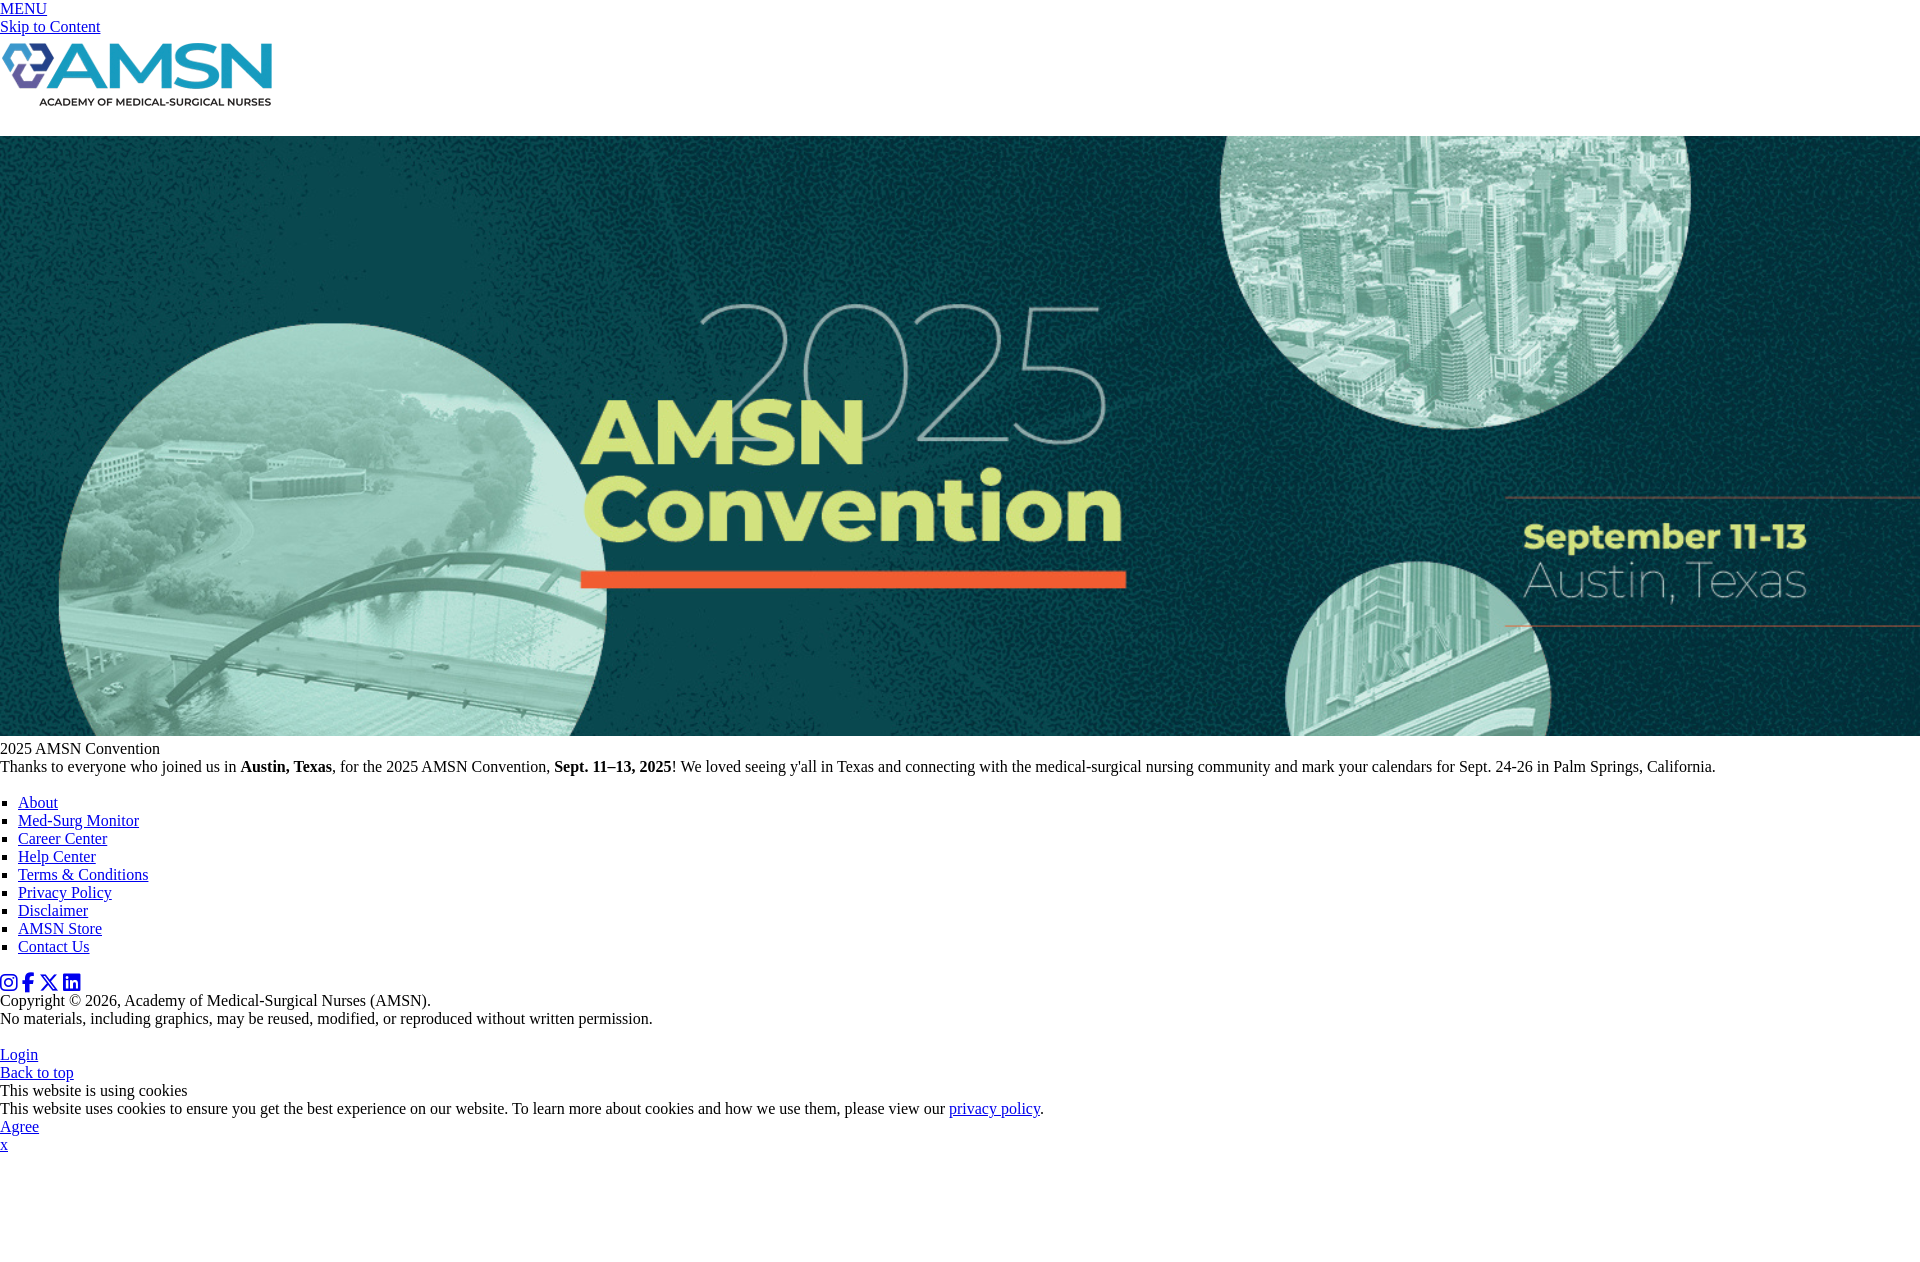 This screenshot has height=1262, width=1920. Describe the element at coordinates (65, 892) in the screenshot. I see `Privacy Policy` at that location.